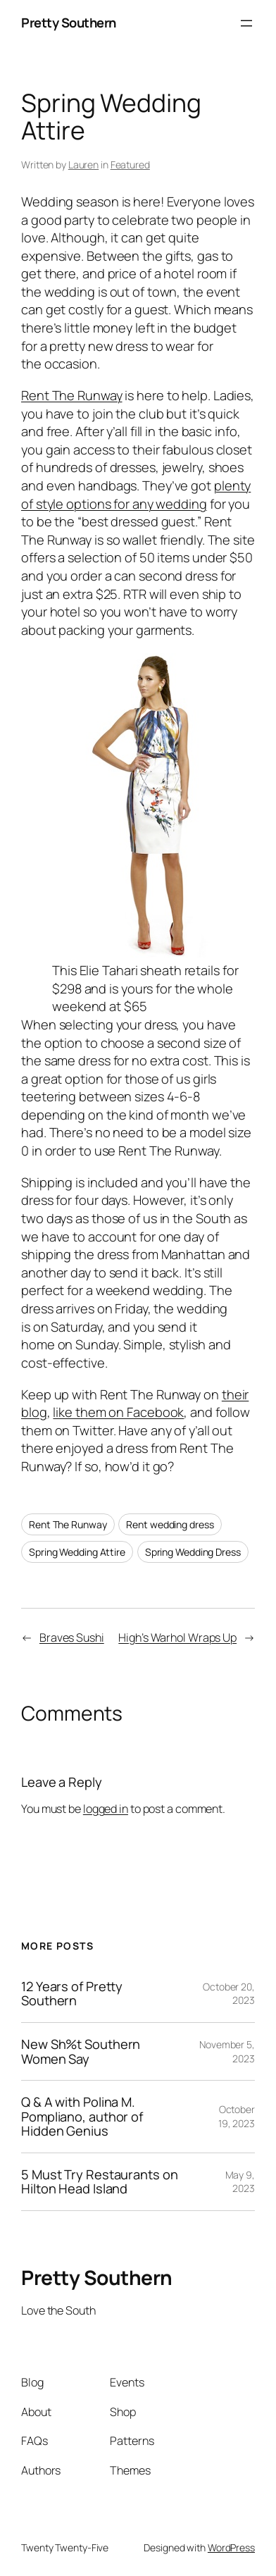  I want to click on 5 Must Try Restaurants on Hilton Head Island, so click(99, 2181).